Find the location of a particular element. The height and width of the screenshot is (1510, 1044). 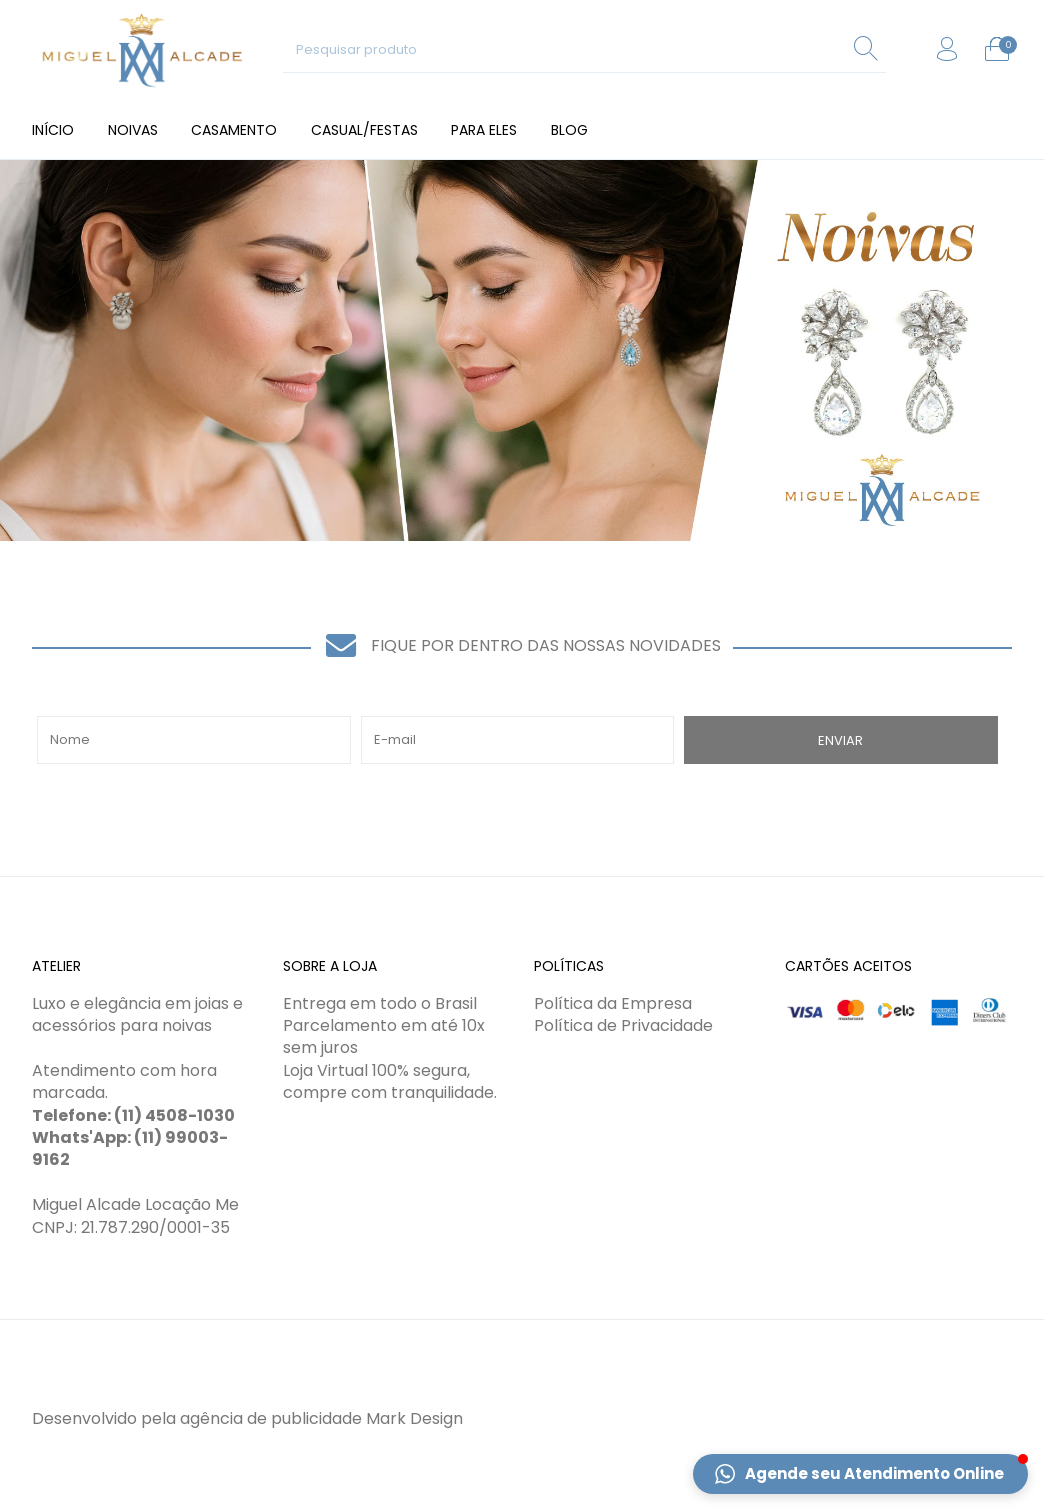

[button] is located at coordinates (860, 1474).